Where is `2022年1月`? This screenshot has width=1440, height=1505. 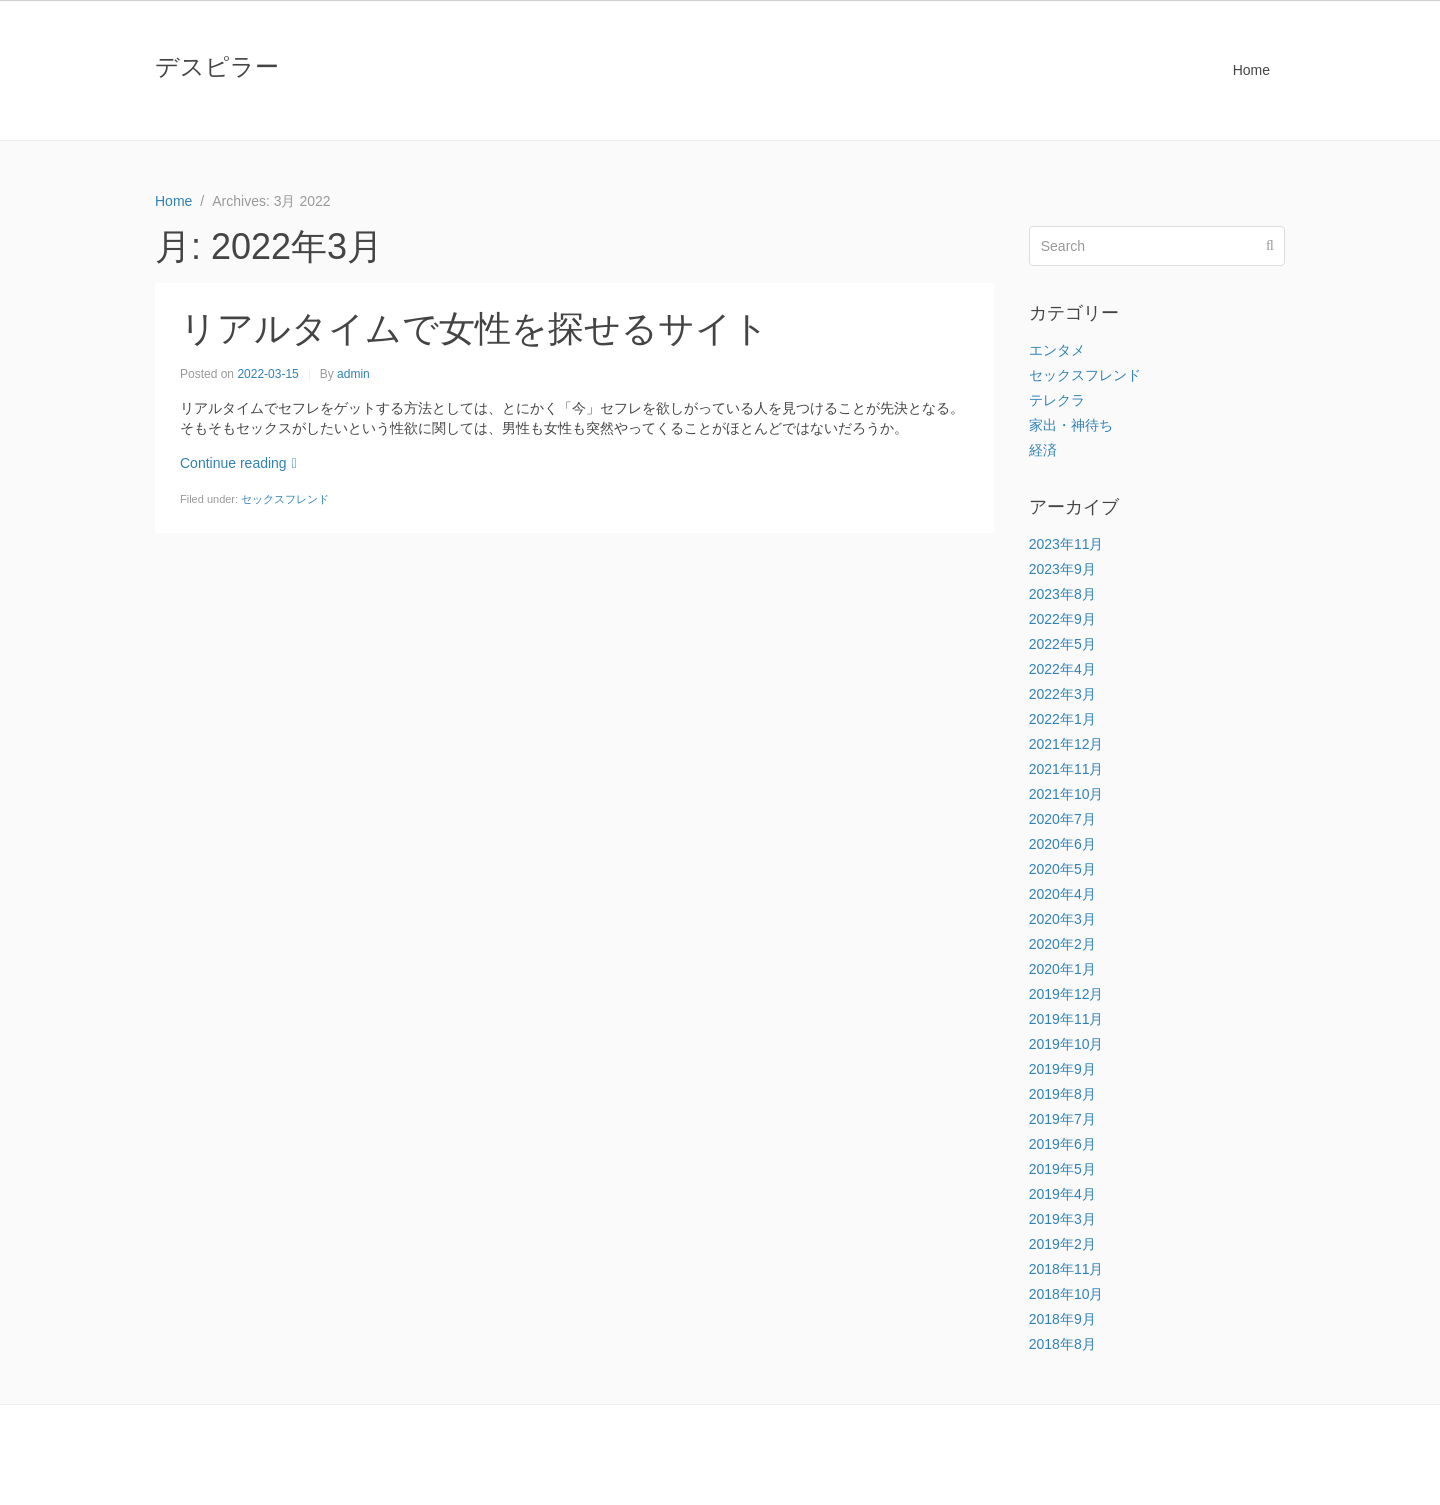
2022年1月 is located at coordinates (1062, 719).